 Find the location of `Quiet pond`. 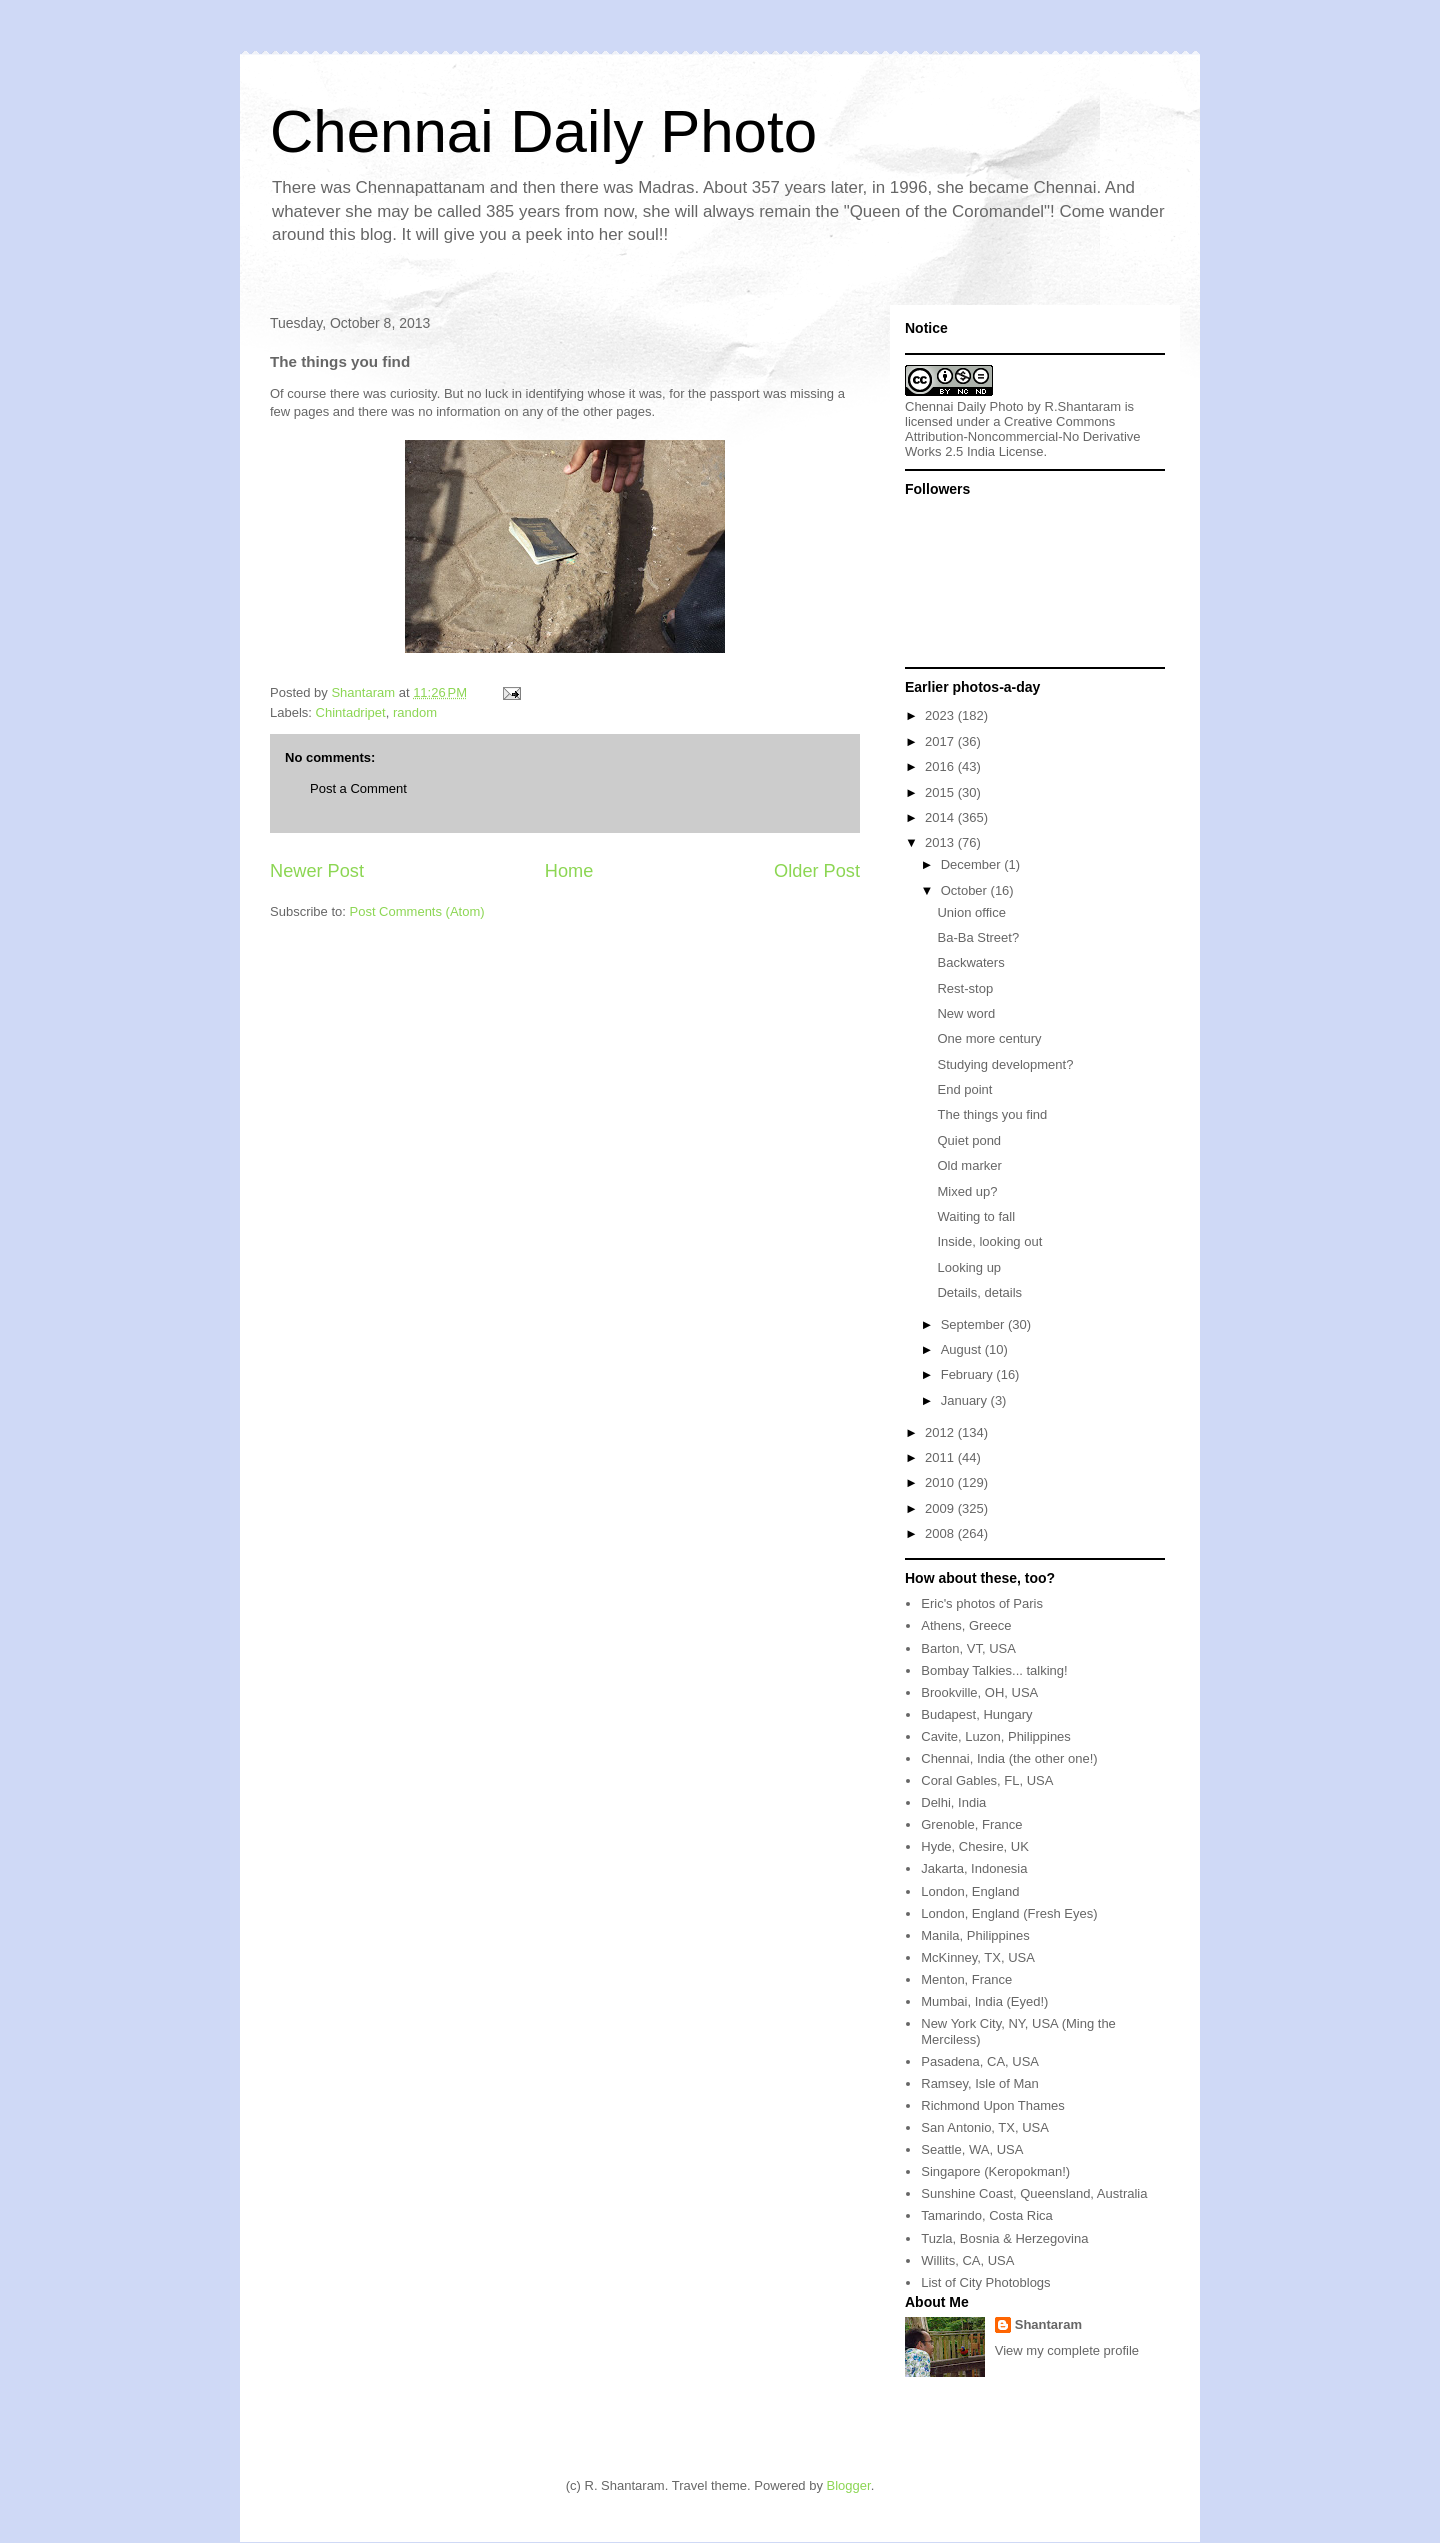

Quiet pond is located at coordinates (969, 1140).